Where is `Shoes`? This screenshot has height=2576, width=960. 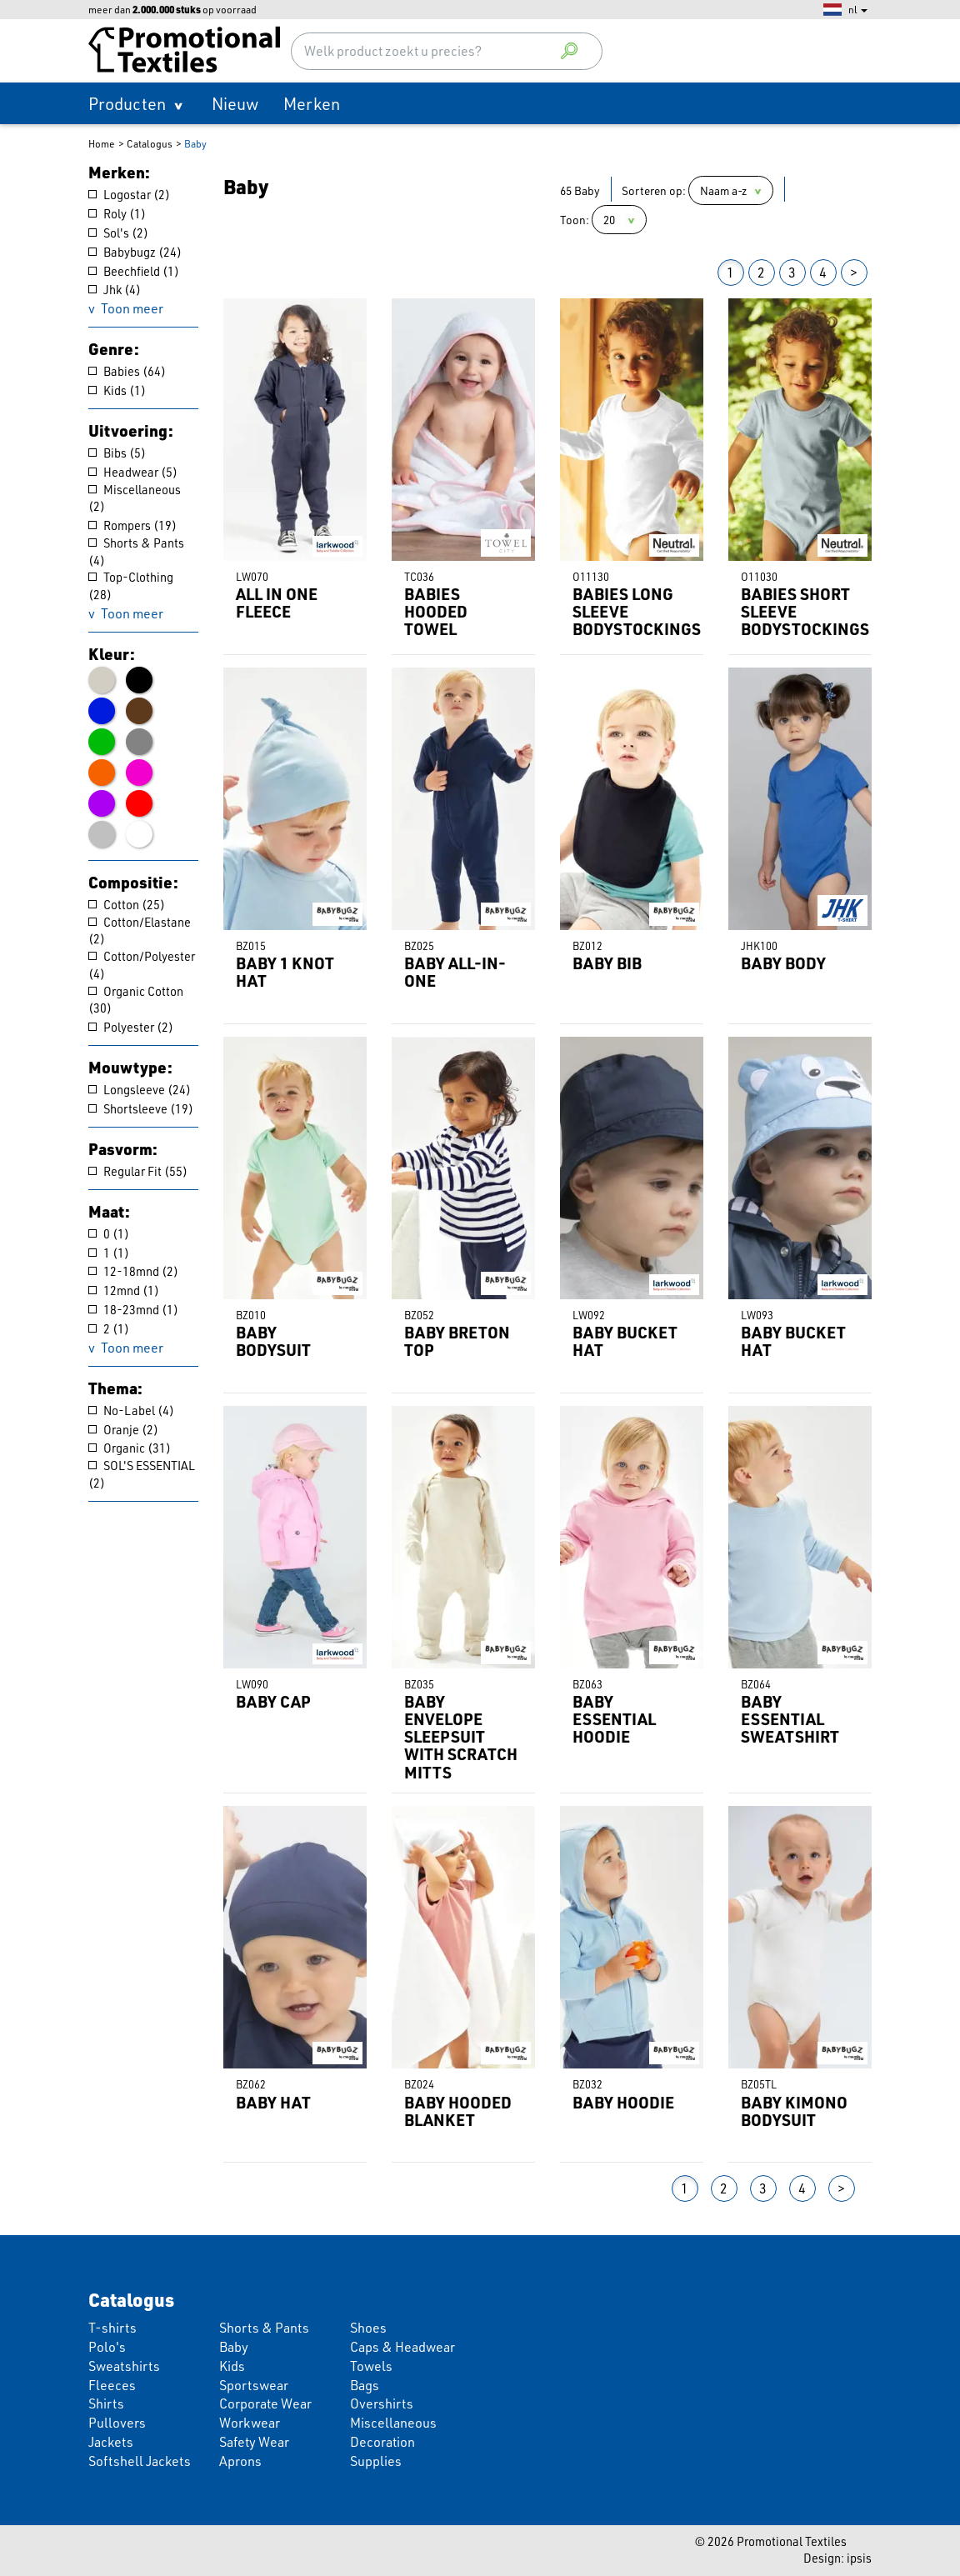
Shoes is located at coordinates (368, 2327).